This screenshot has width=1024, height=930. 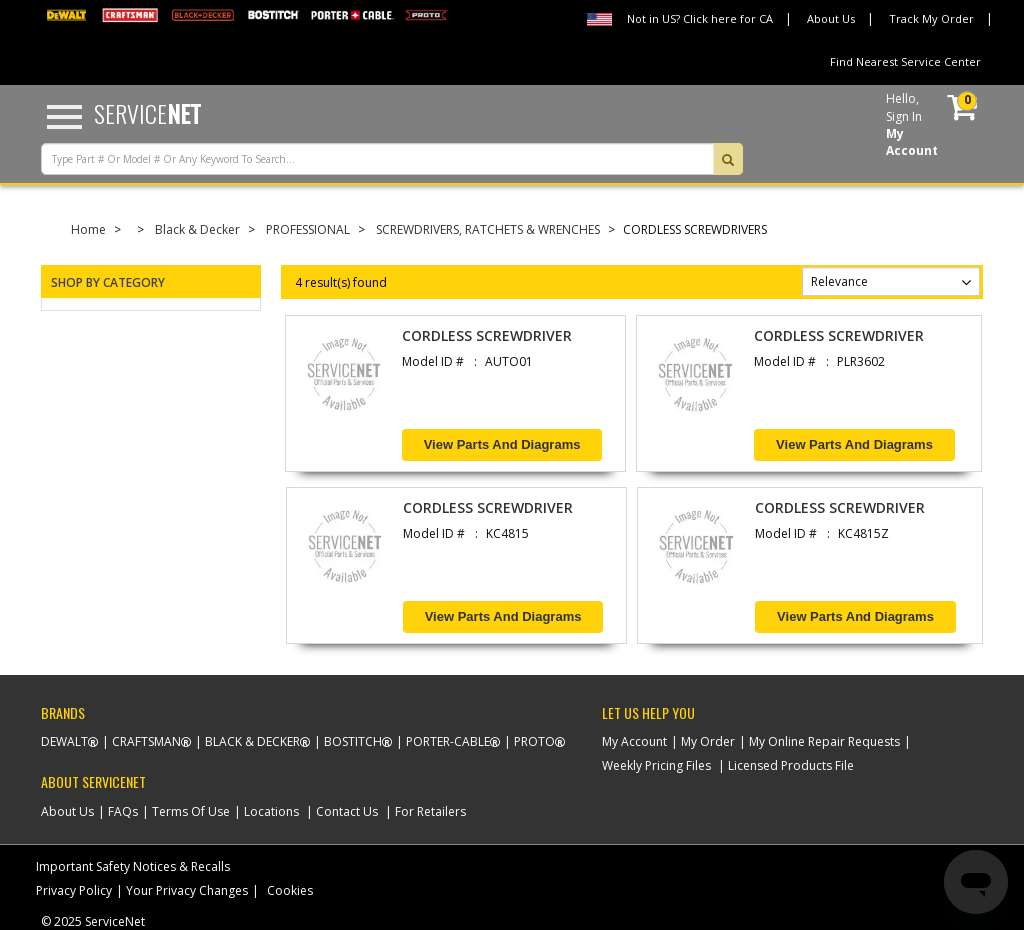 I want to click on Craftsman, so click(x=146, y=741).